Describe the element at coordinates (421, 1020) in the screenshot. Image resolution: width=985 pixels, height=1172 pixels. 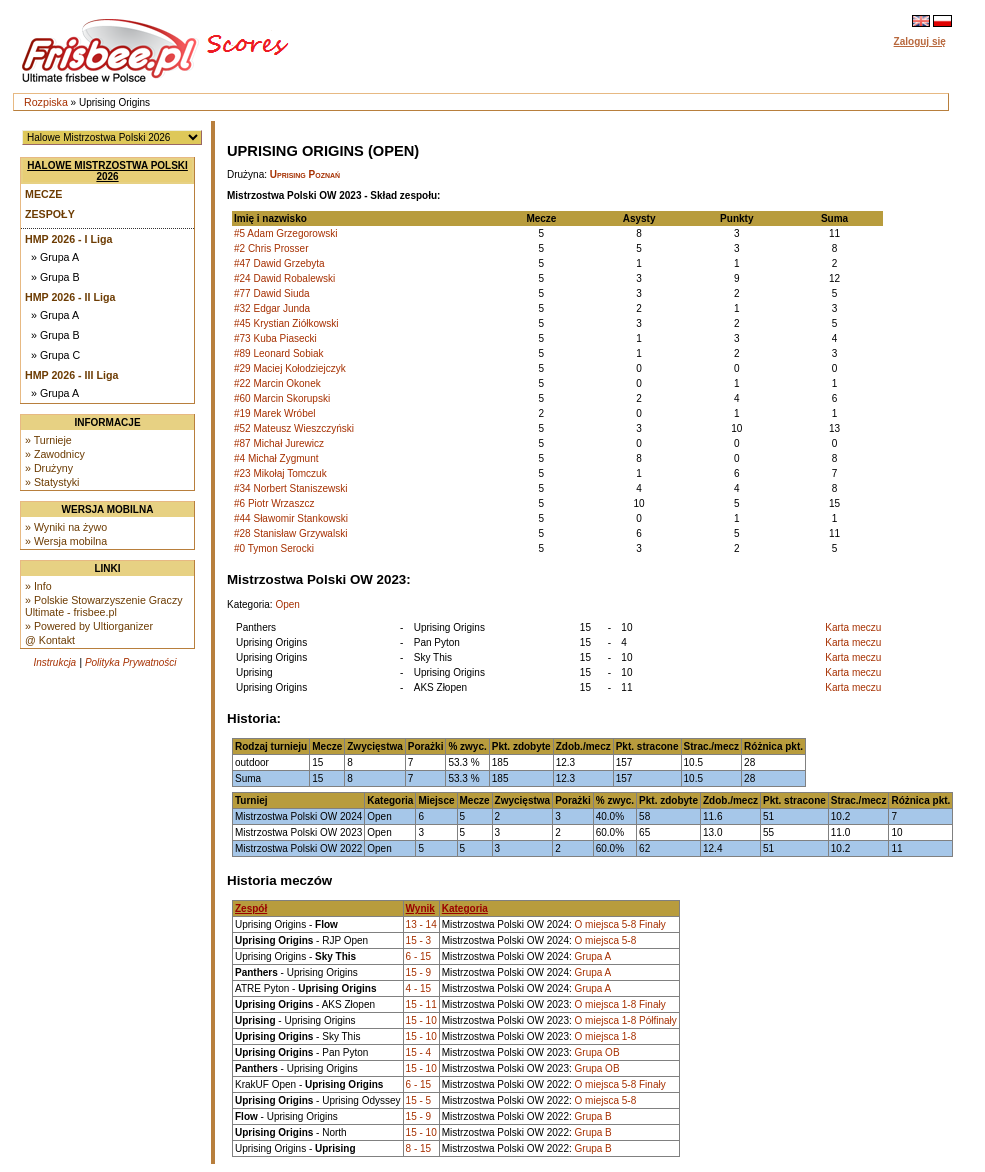
I see `15 - 10` at that location.